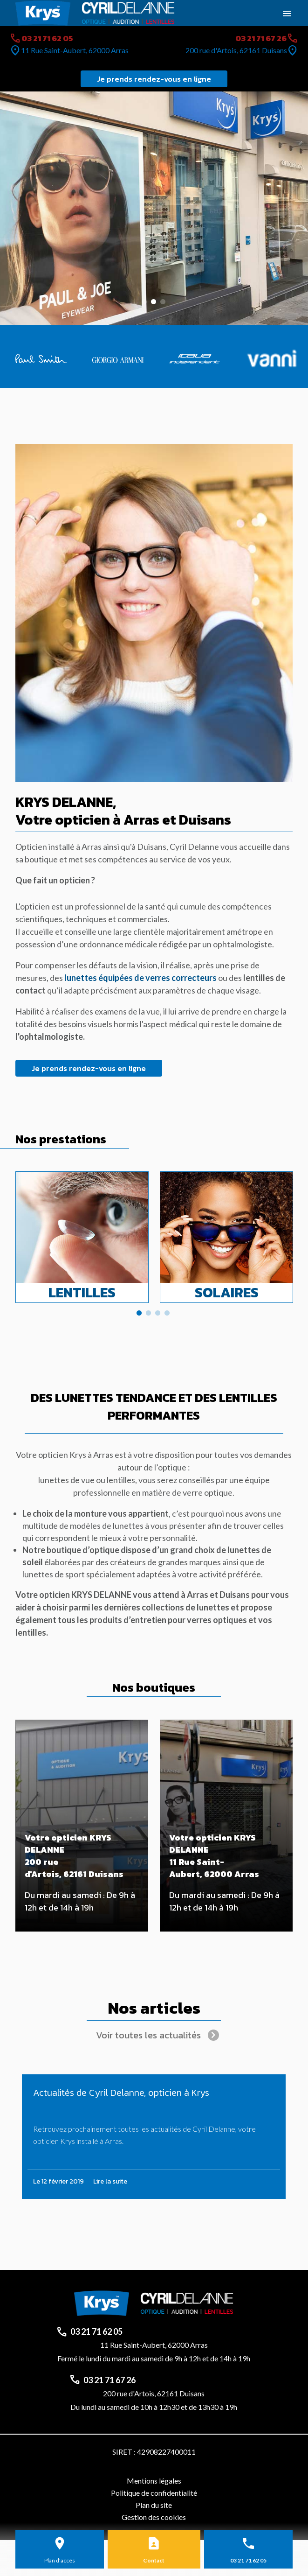 The width and height of the screenshot is (308, 2576). I want to click on Mentions légales, so click(154, 2480).